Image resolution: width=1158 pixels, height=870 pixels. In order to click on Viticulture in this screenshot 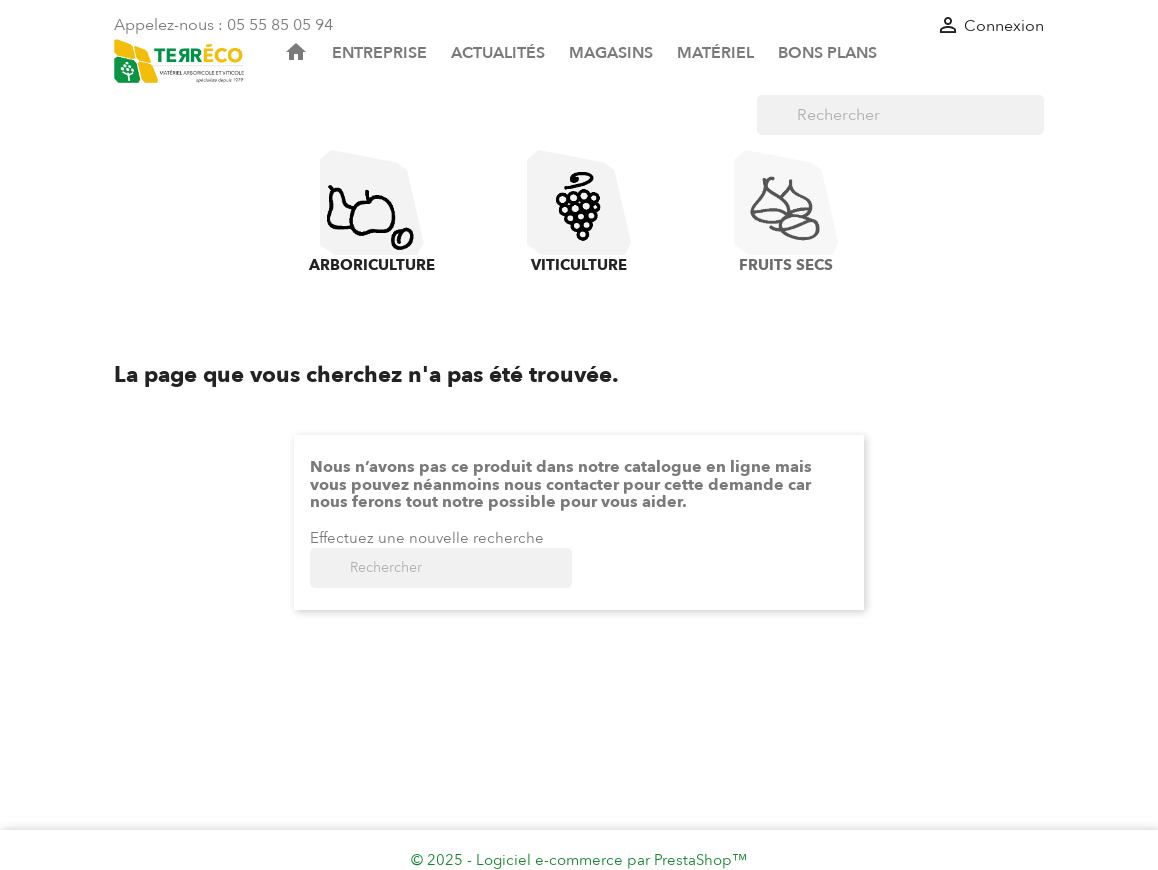, I will do `click(579, 212)`.